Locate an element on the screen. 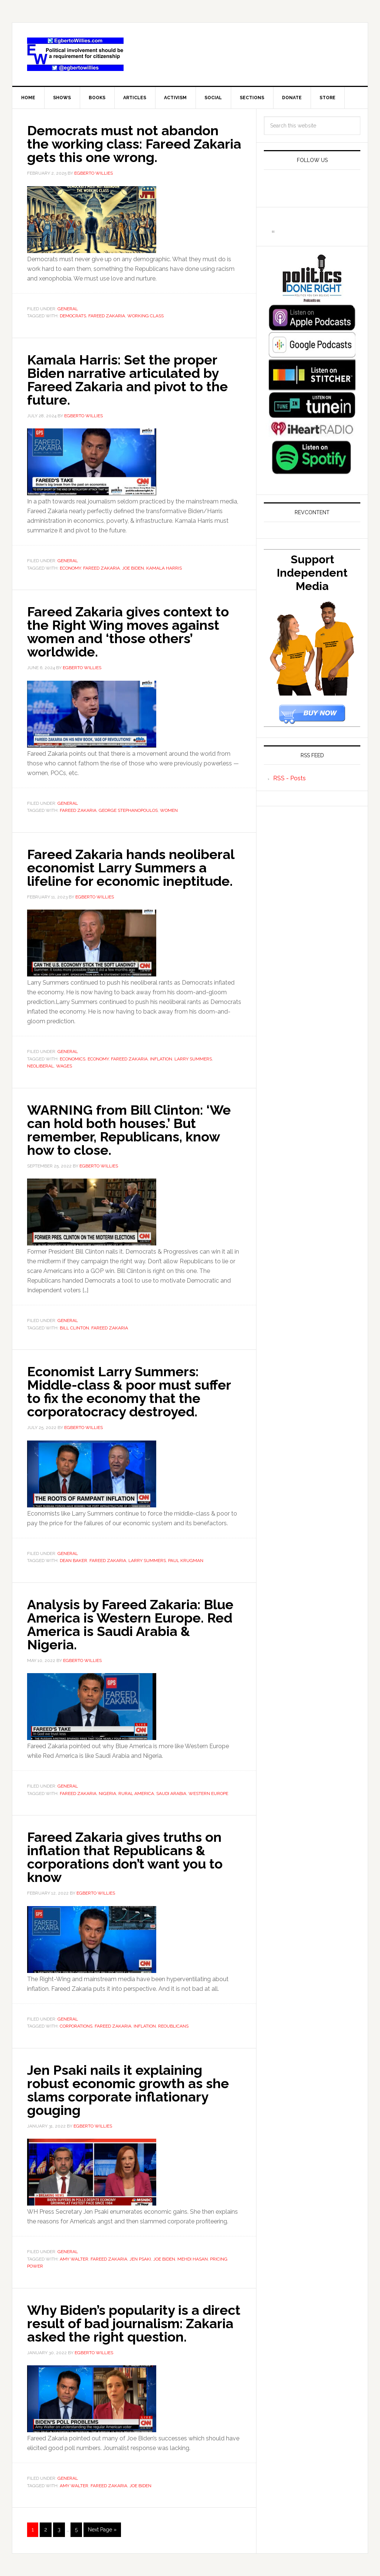 The width and height of the screenshot is (380, 2576). Kamala Harris is located at coordinates (164, 568).